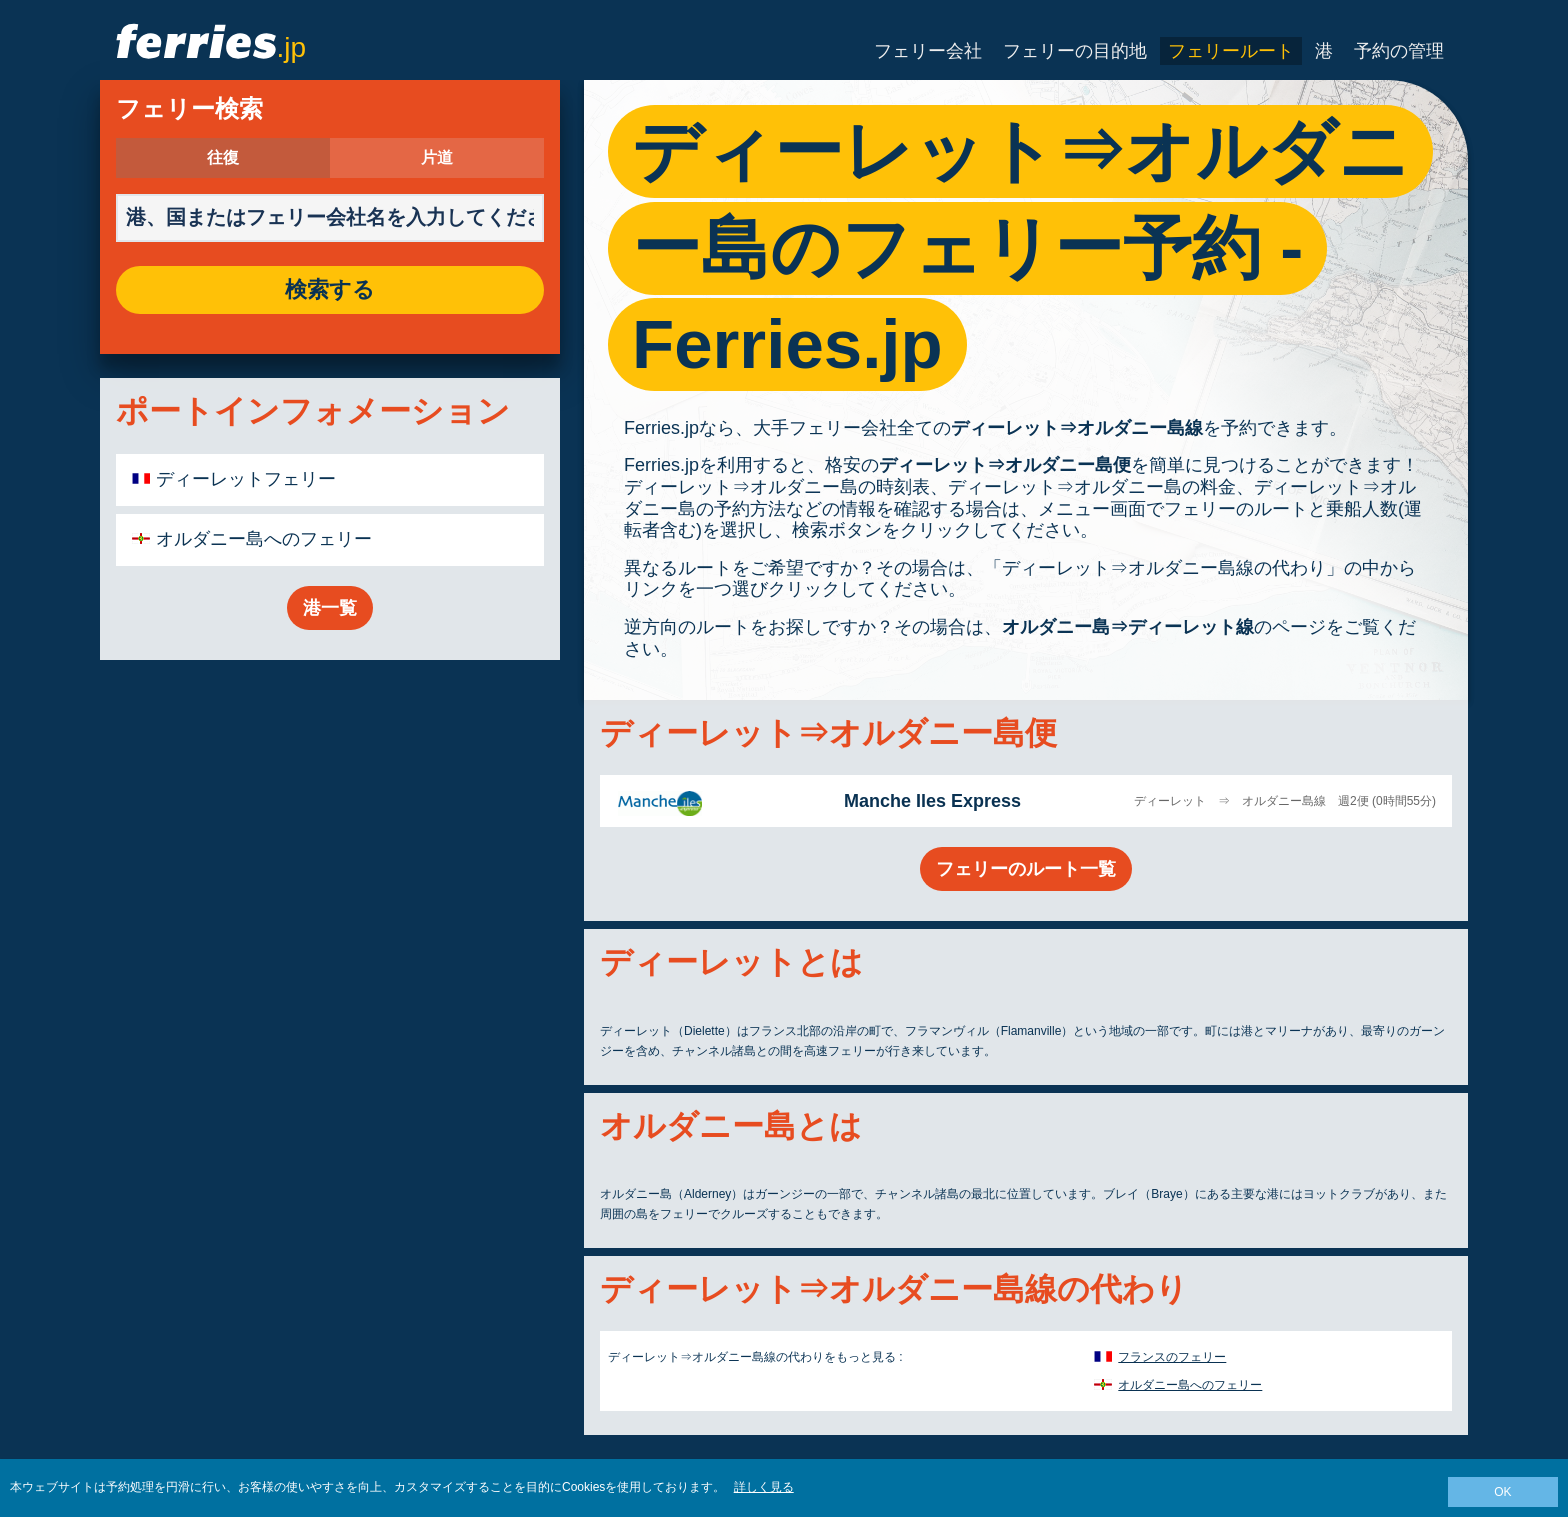 Image resolution: width=1568 pixels, height=1517 pixels. I want to click on Manche Iles Express, so click(932, 801).